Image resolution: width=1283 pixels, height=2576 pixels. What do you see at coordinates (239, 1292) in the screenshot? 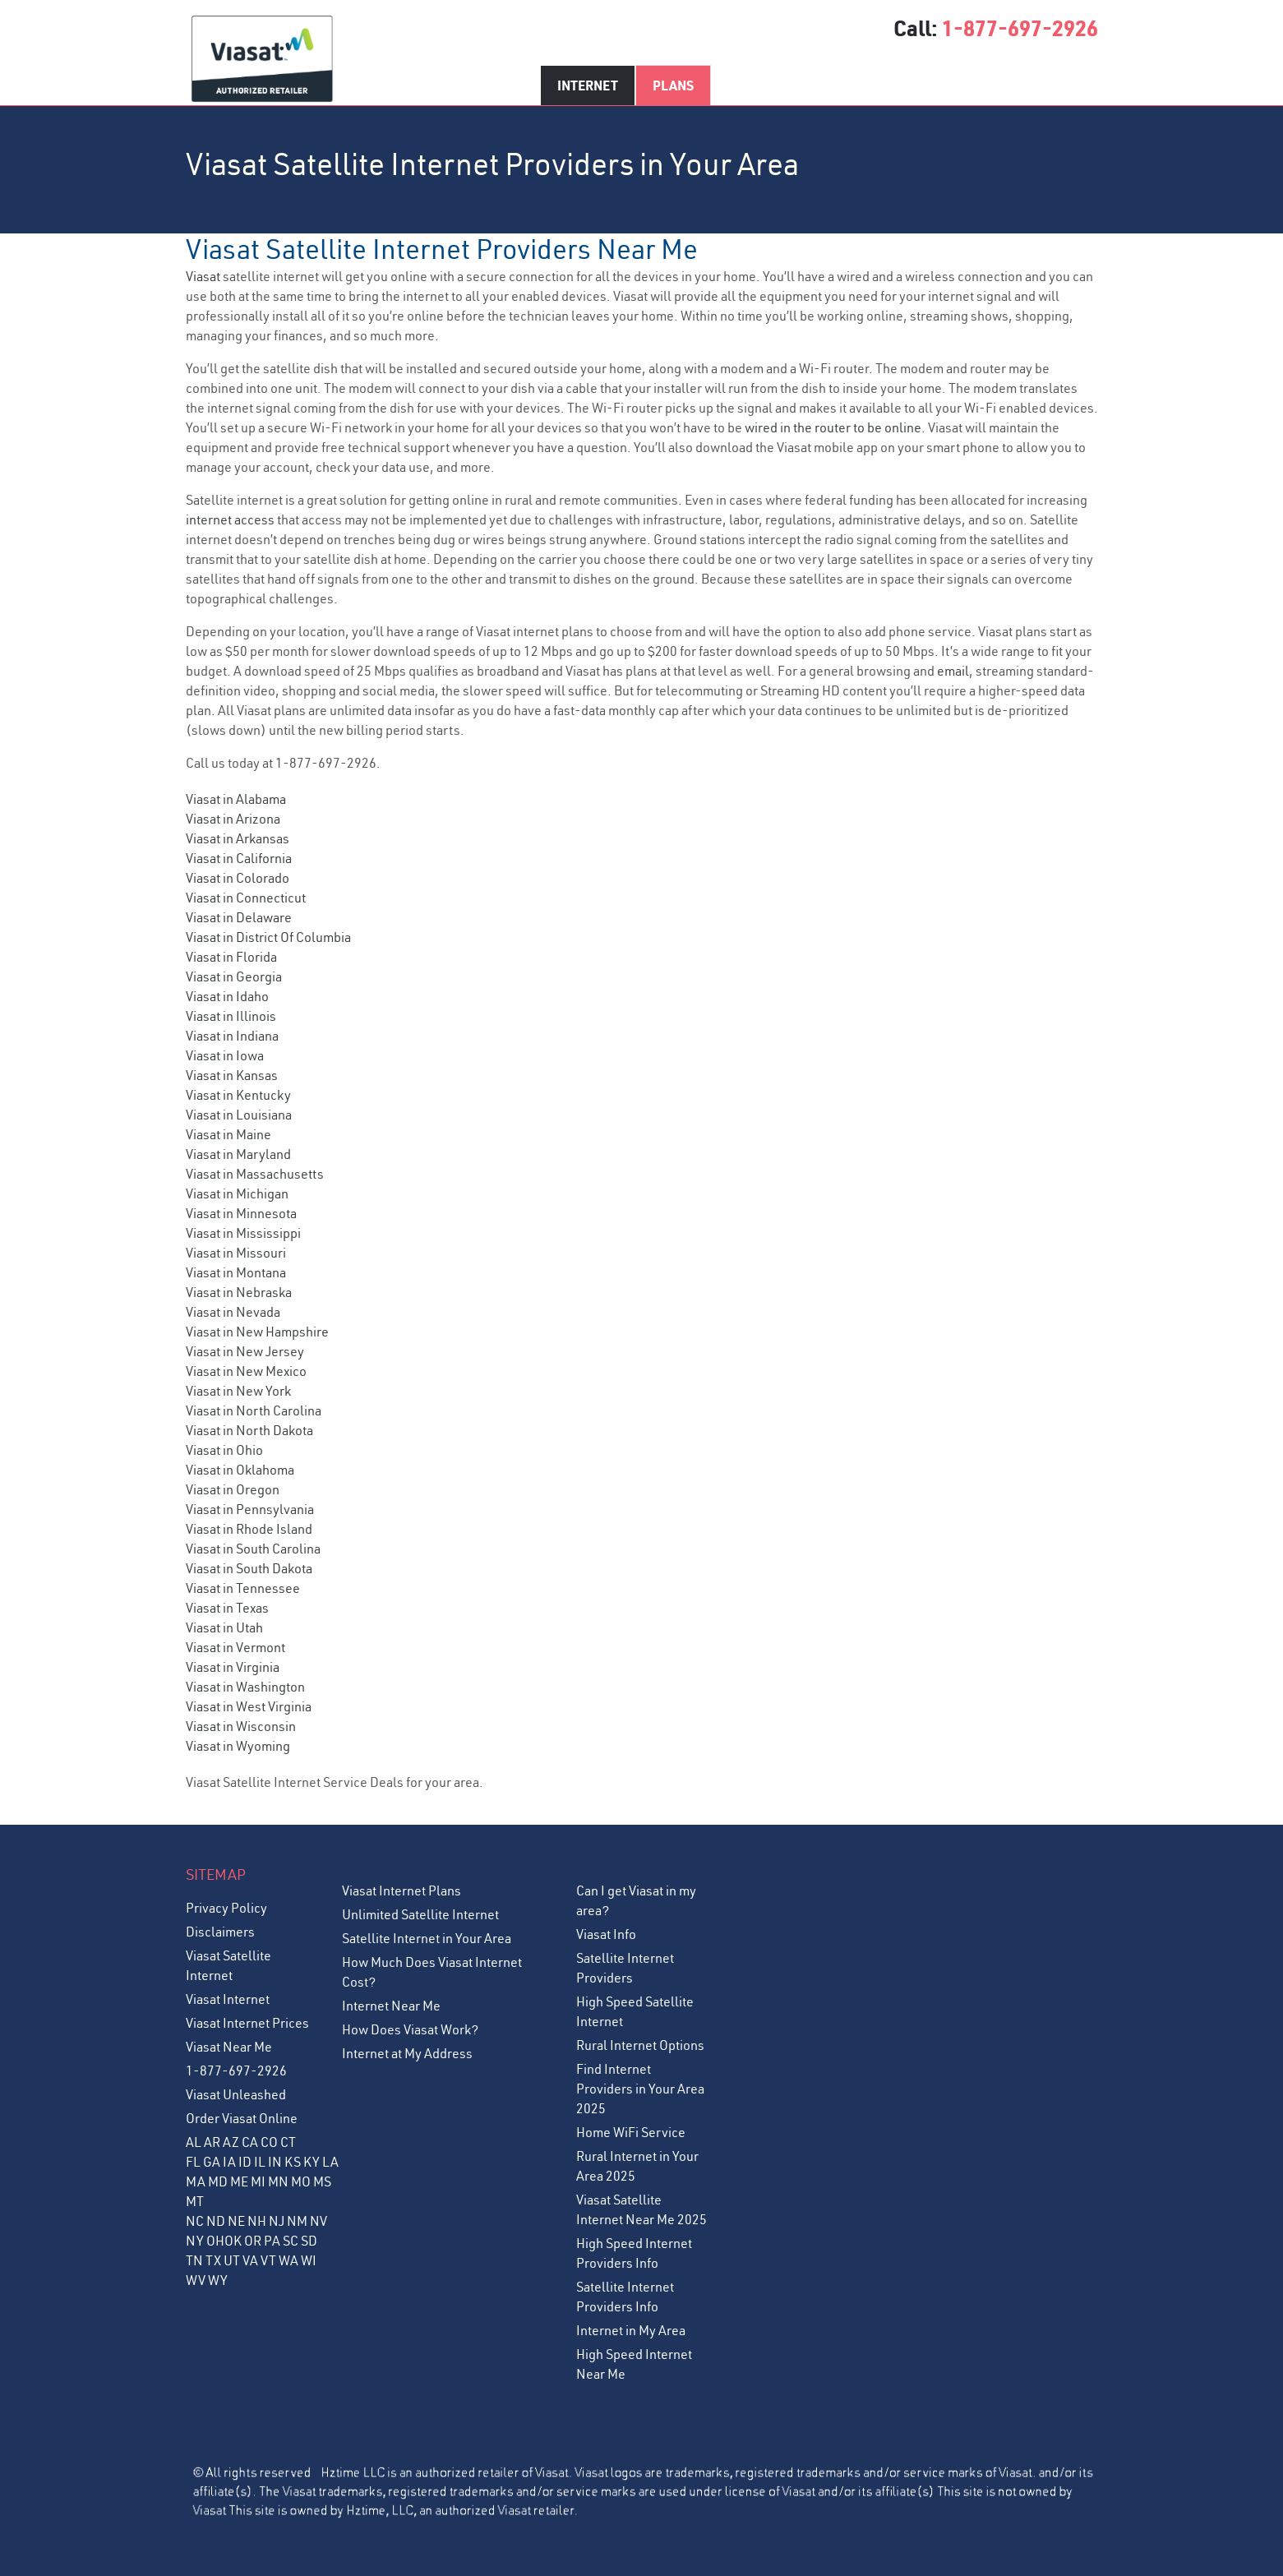
I see `Viasat in Nebraska` at bounding box center [239, 1292].